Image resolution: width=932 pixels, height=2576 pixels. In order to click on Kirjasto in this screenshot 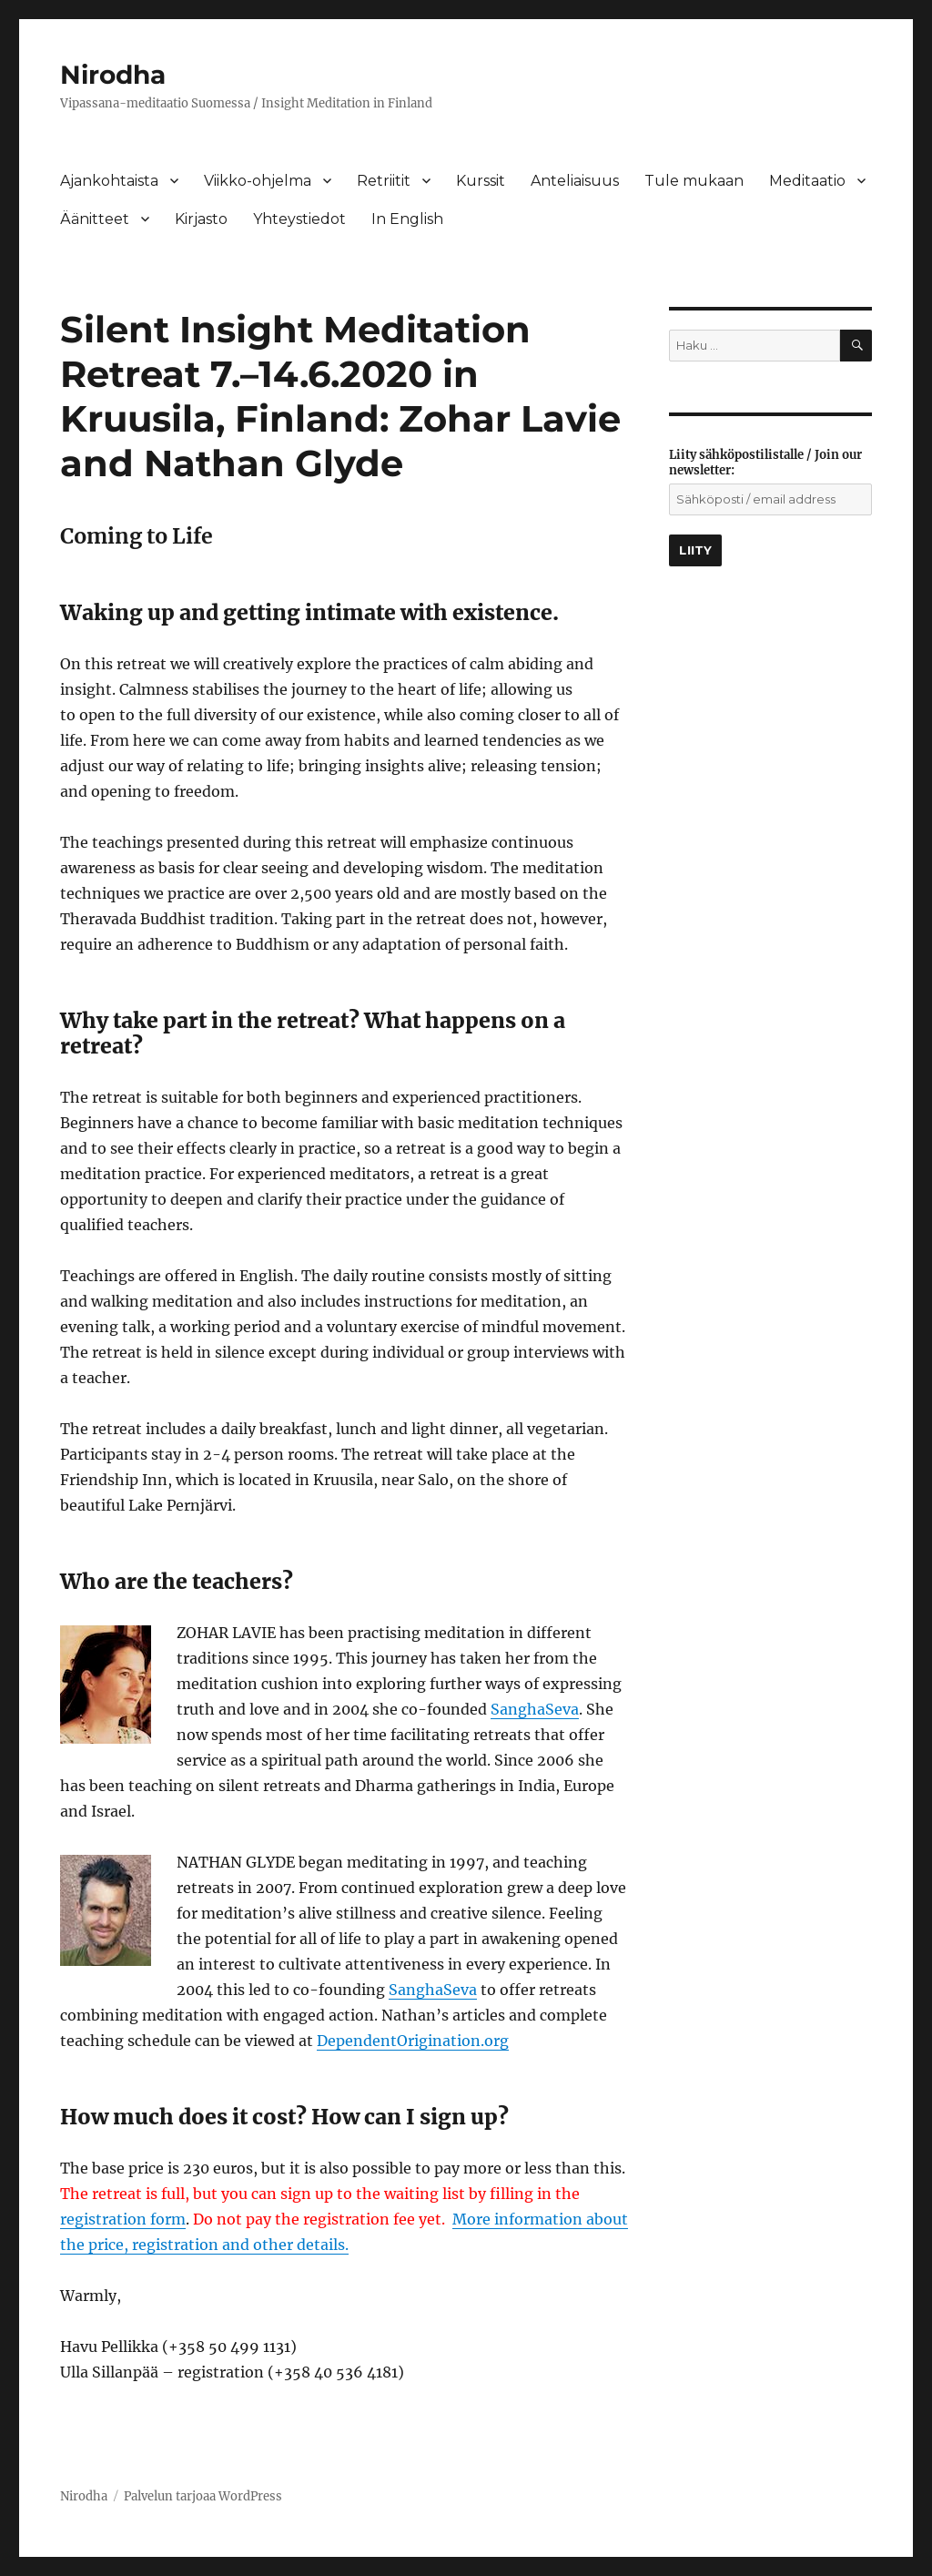, I will do `click(201, 219)`.